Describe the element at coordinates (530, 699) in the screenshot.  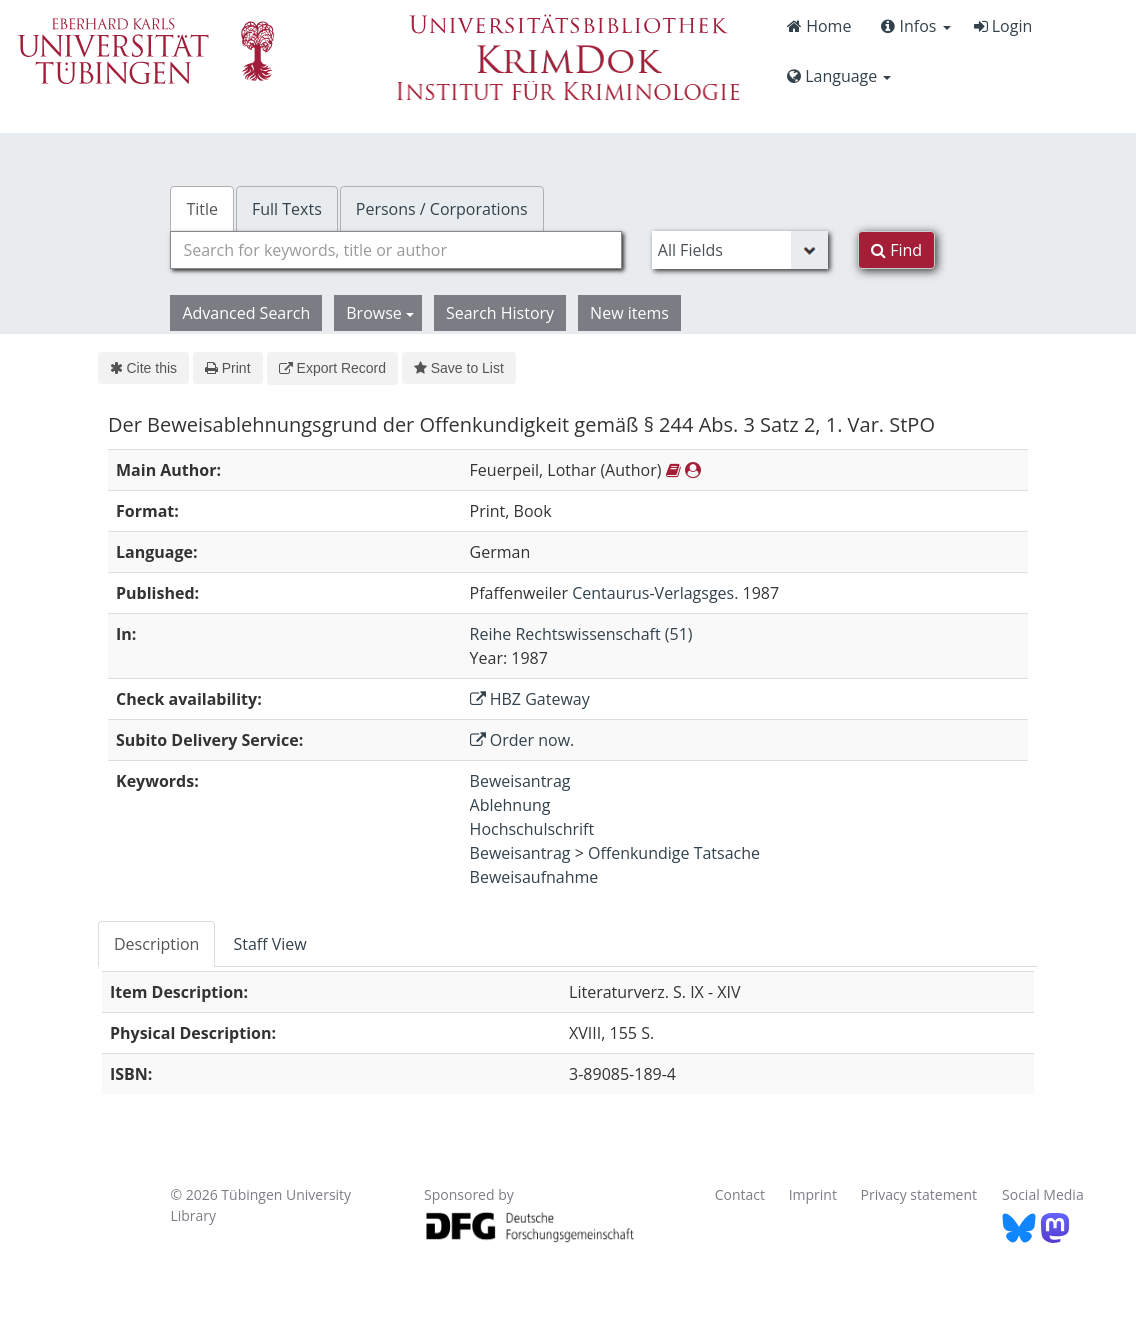
I see `HBZ Gateway` at that location.